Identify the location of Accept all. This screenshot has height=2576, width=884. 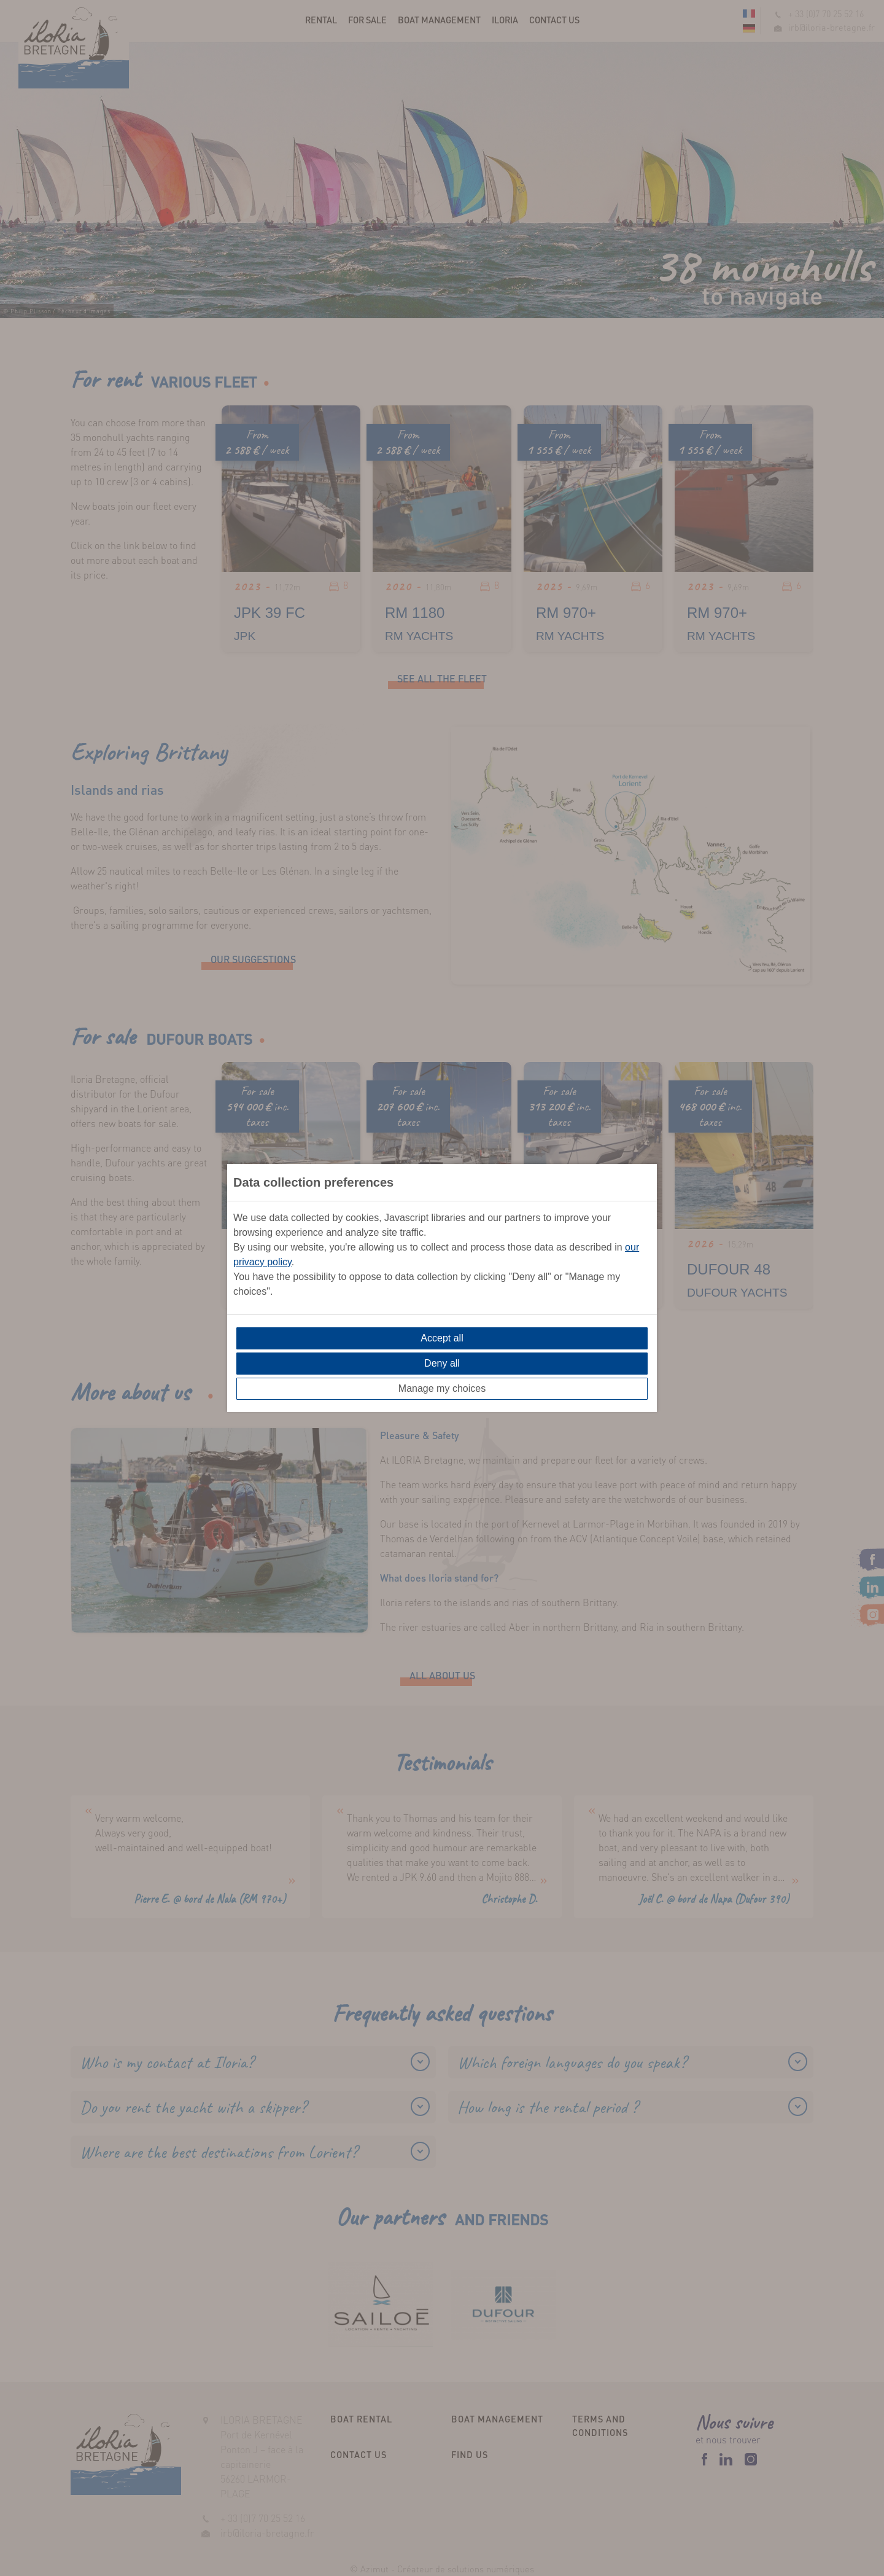
(442, 1338).